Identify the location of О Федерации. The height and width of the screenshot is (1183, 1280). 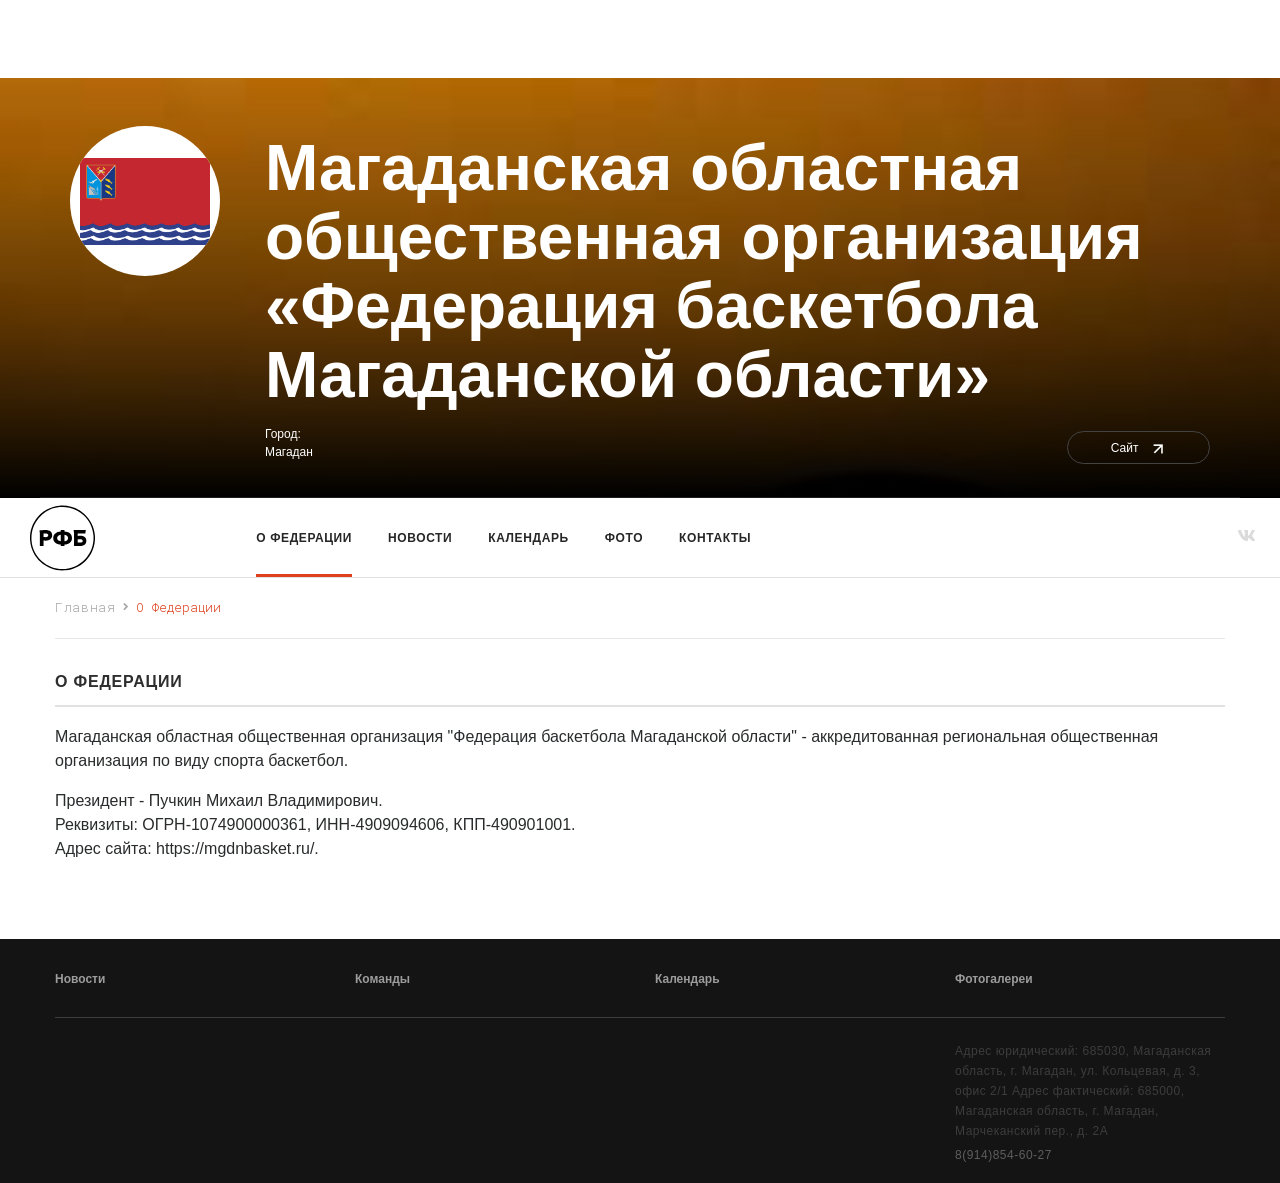
(304, 538).